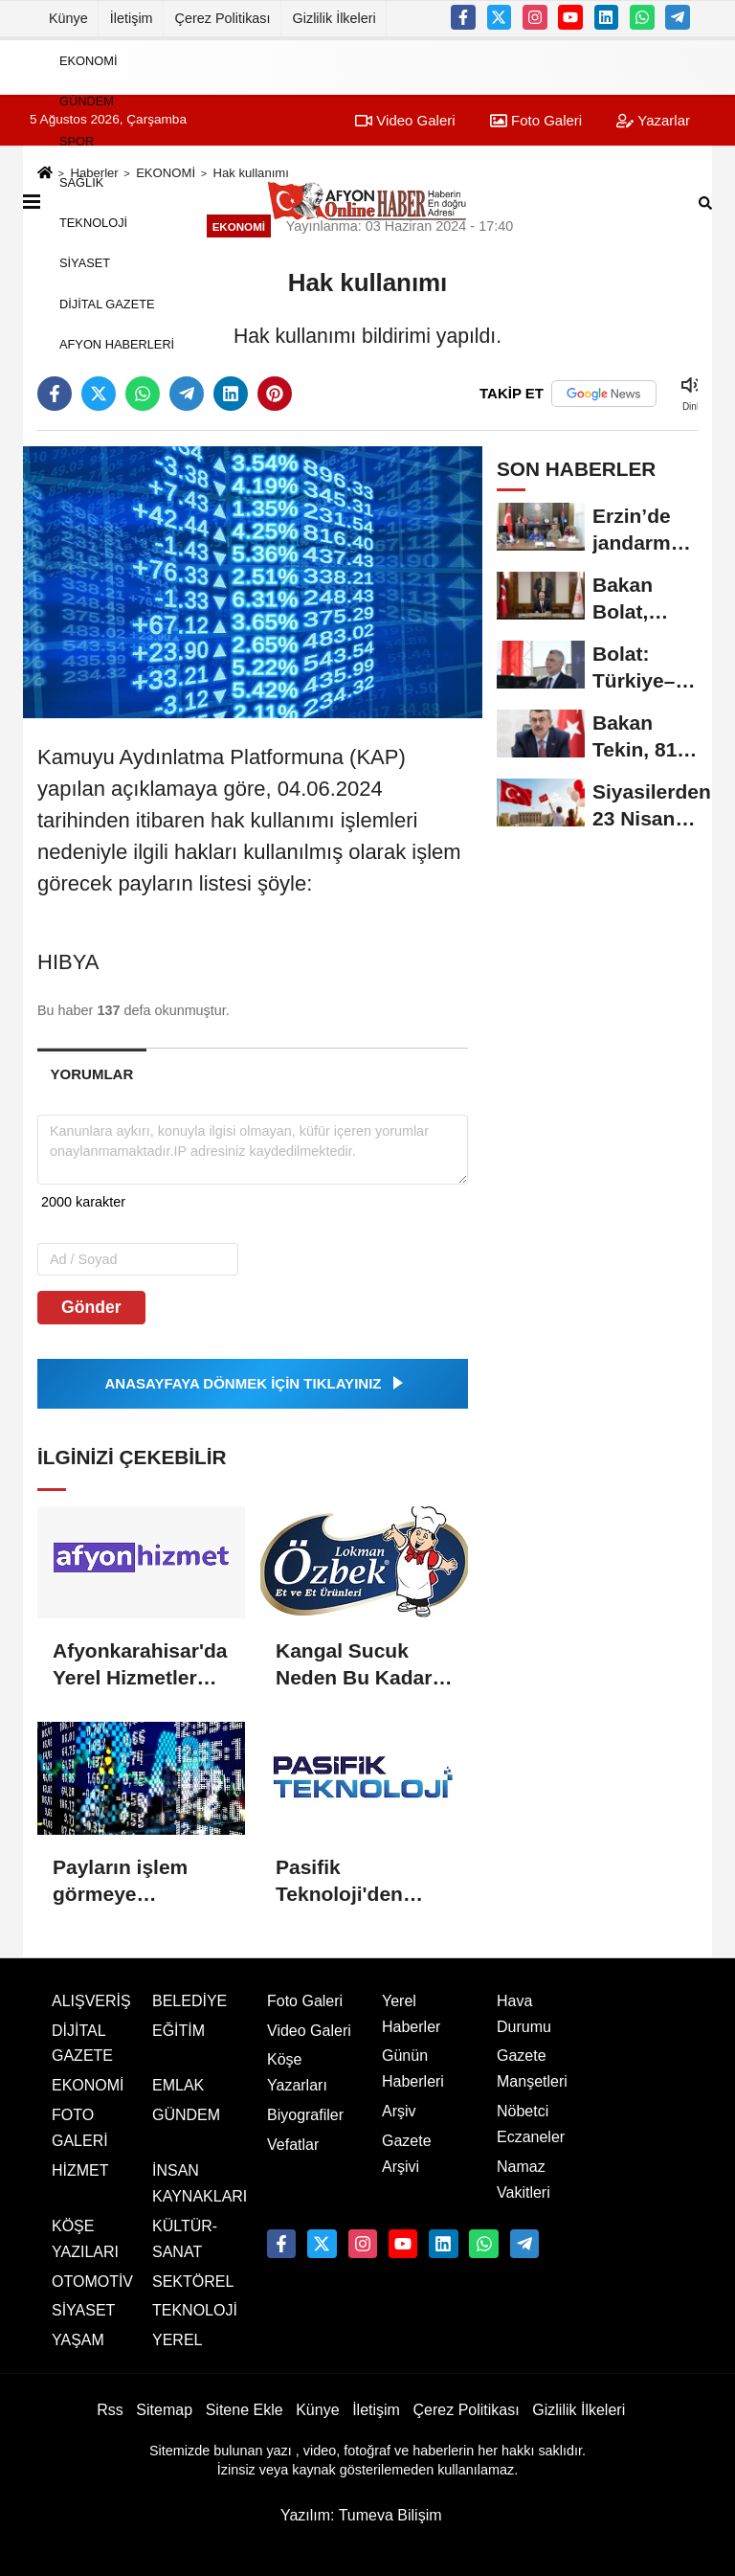  What do you see at coordinates (164, 2410) in the screenshot?
I see `Sitemap` at bounding box center [164, 2410].